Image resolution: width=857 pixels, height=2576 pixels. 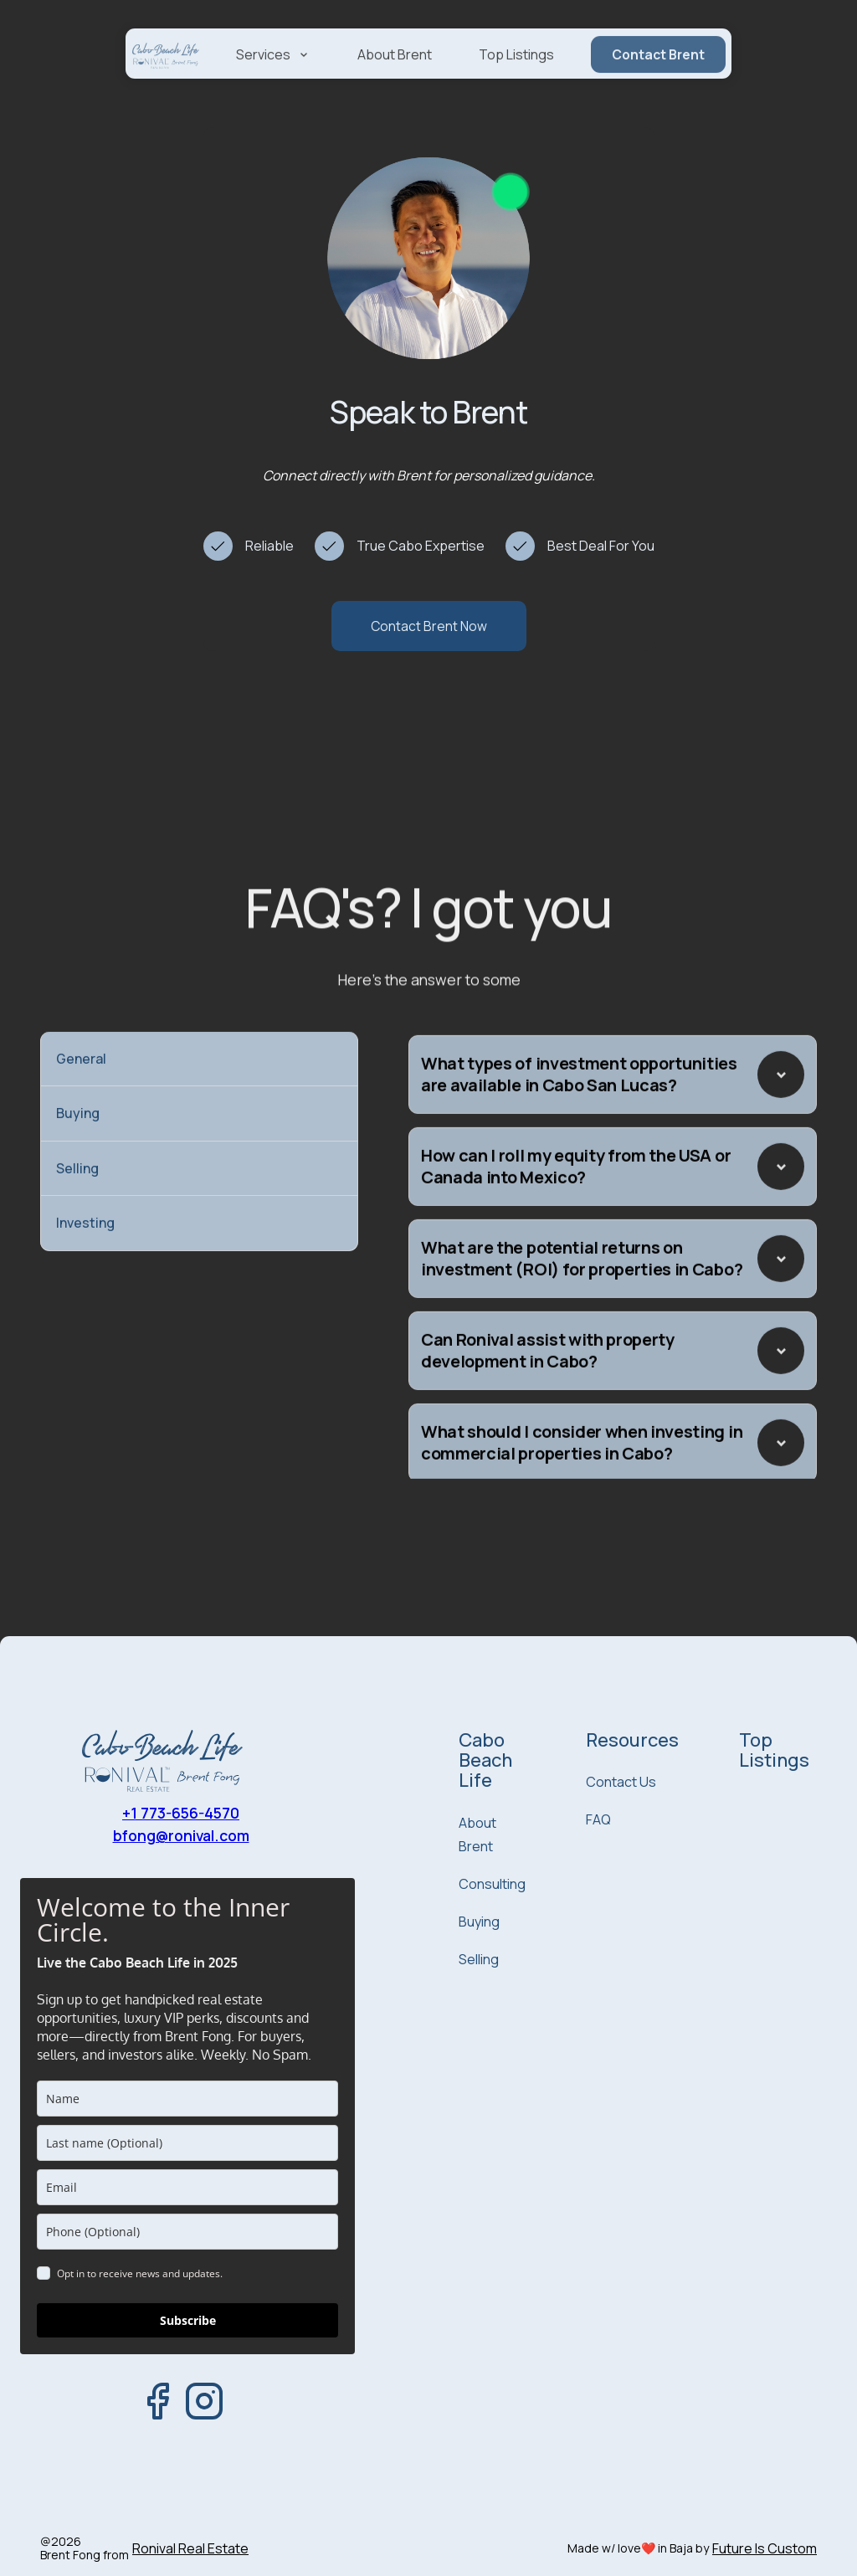 I want to click on [button], so click(x=273, y=77).